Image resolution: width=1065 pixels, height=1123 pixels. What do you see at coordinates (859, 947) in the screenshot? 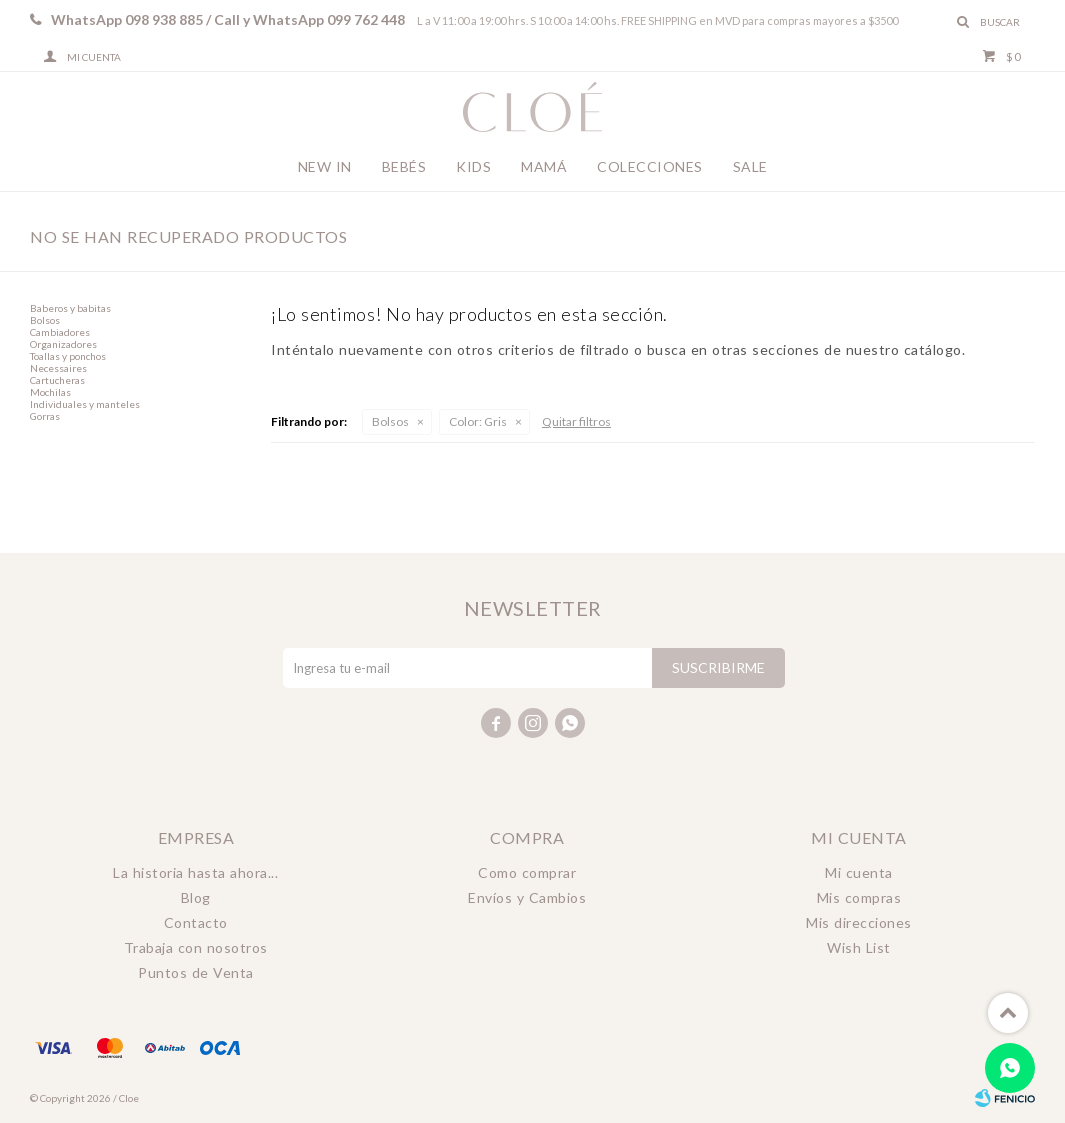
I see `Wish List` at bounding box center [859, 947].